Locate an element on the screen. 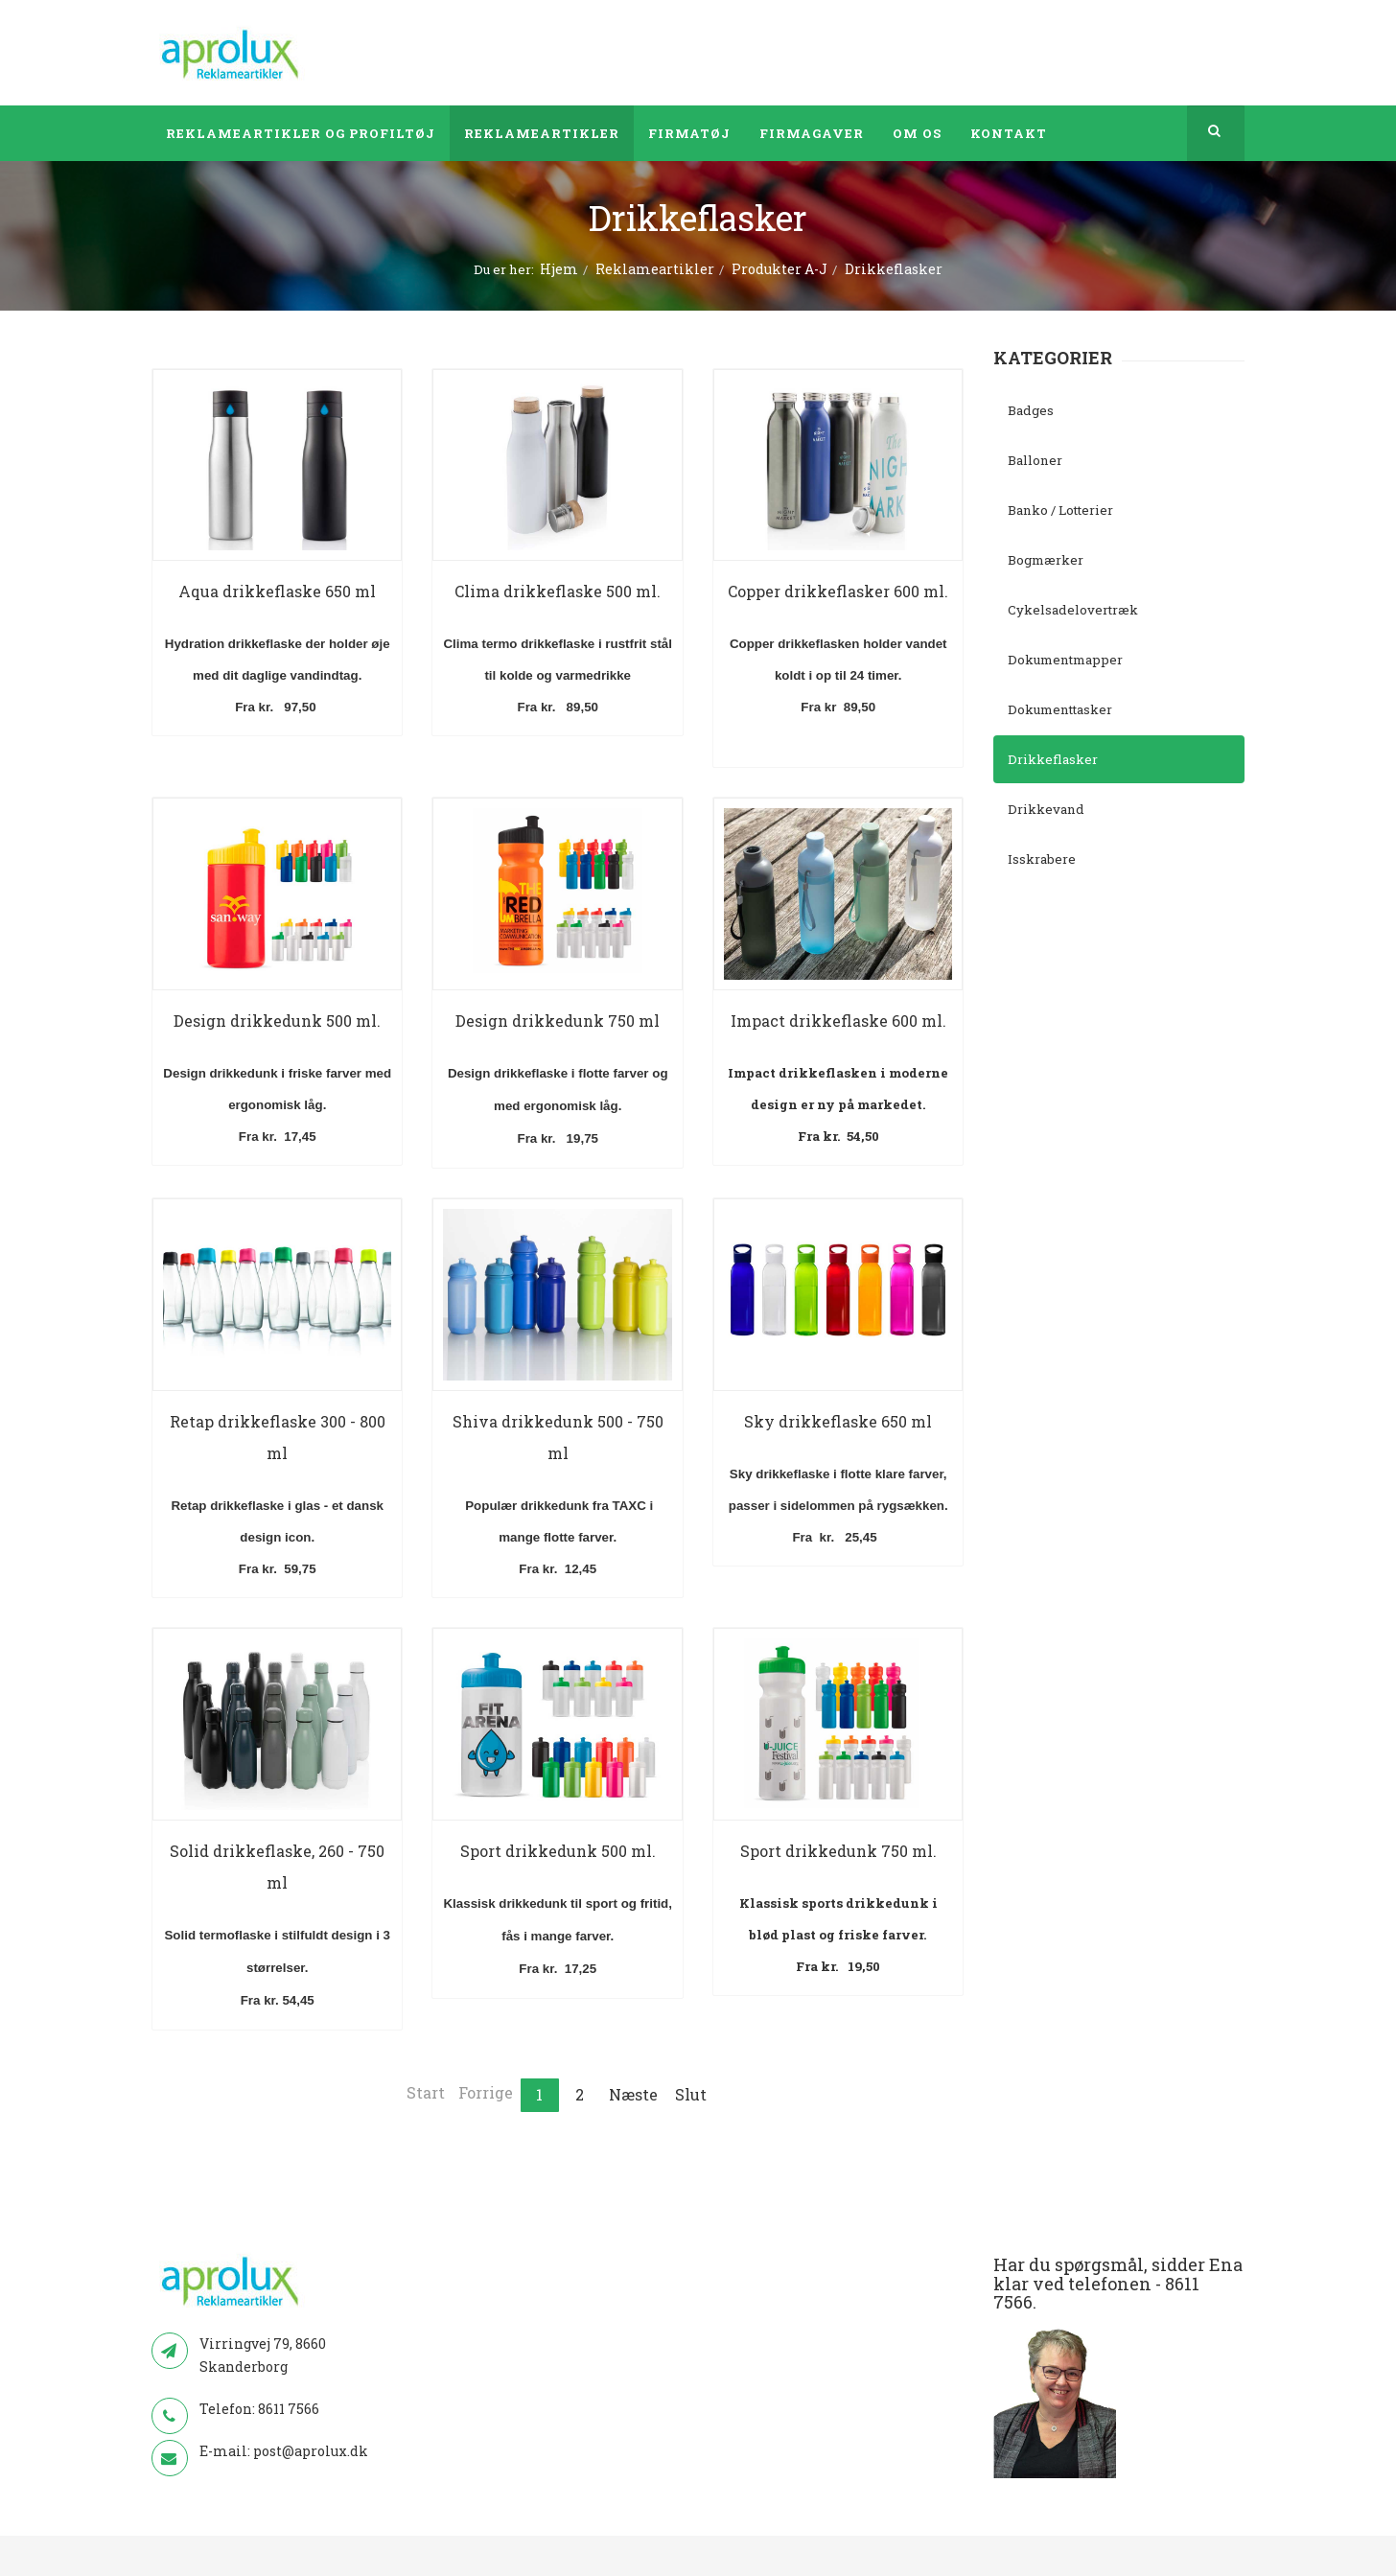 This screenshot has height=2576, width=1396. Sport drikkedunk 500 ml. is located at coordinates (558, 1851).